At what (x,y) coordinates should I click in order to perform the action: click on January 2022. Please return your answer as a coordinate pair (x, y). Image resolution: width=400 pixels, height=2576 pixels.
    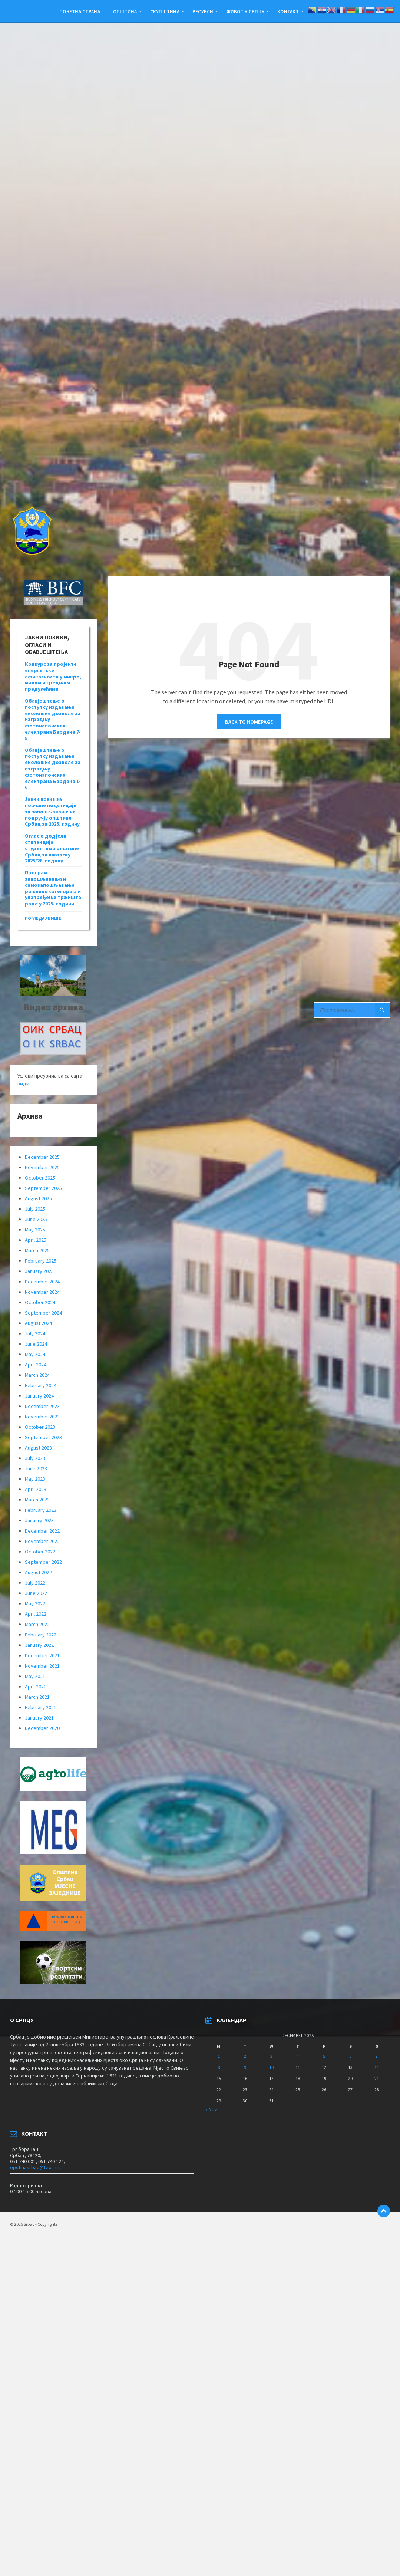
    Looking at the image, I should click on (39, 1645).